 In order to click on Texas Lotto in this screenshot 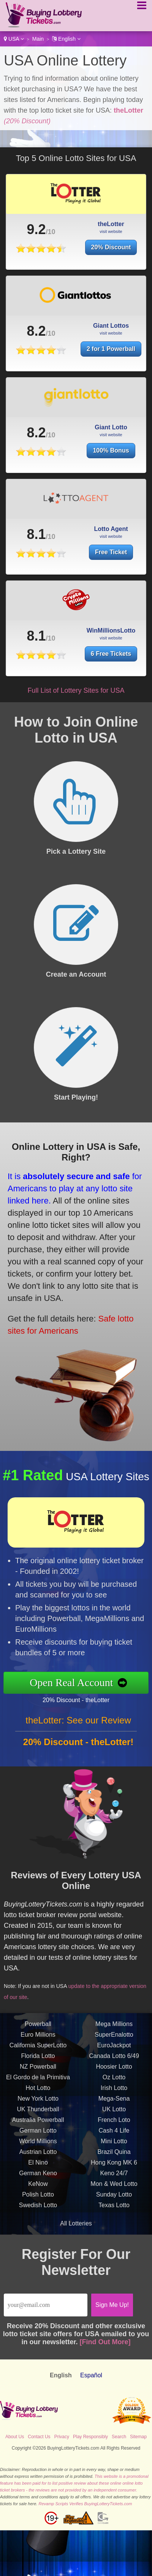, I will do `click(114, 2210)`.